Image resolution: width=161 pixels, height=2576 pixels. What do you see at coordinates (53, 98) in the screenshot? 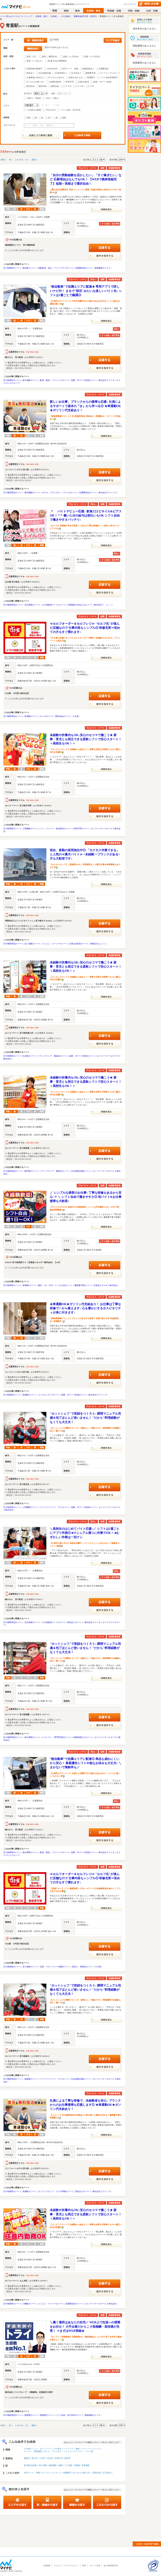
I see `日払い／週払い` at bounding box center [53, 98].